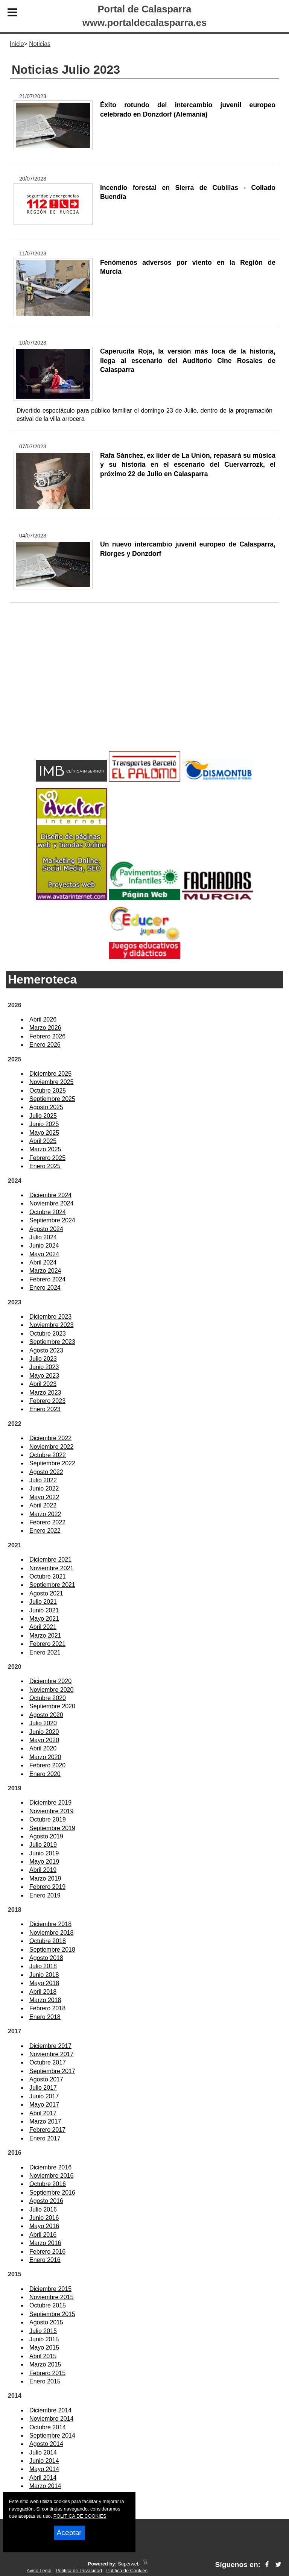 The image size is (289, 2576). What do you see at coordinates (42, 2356) in the screenshot?
I see `Abril 2015` at bounding box center [42, 2356].